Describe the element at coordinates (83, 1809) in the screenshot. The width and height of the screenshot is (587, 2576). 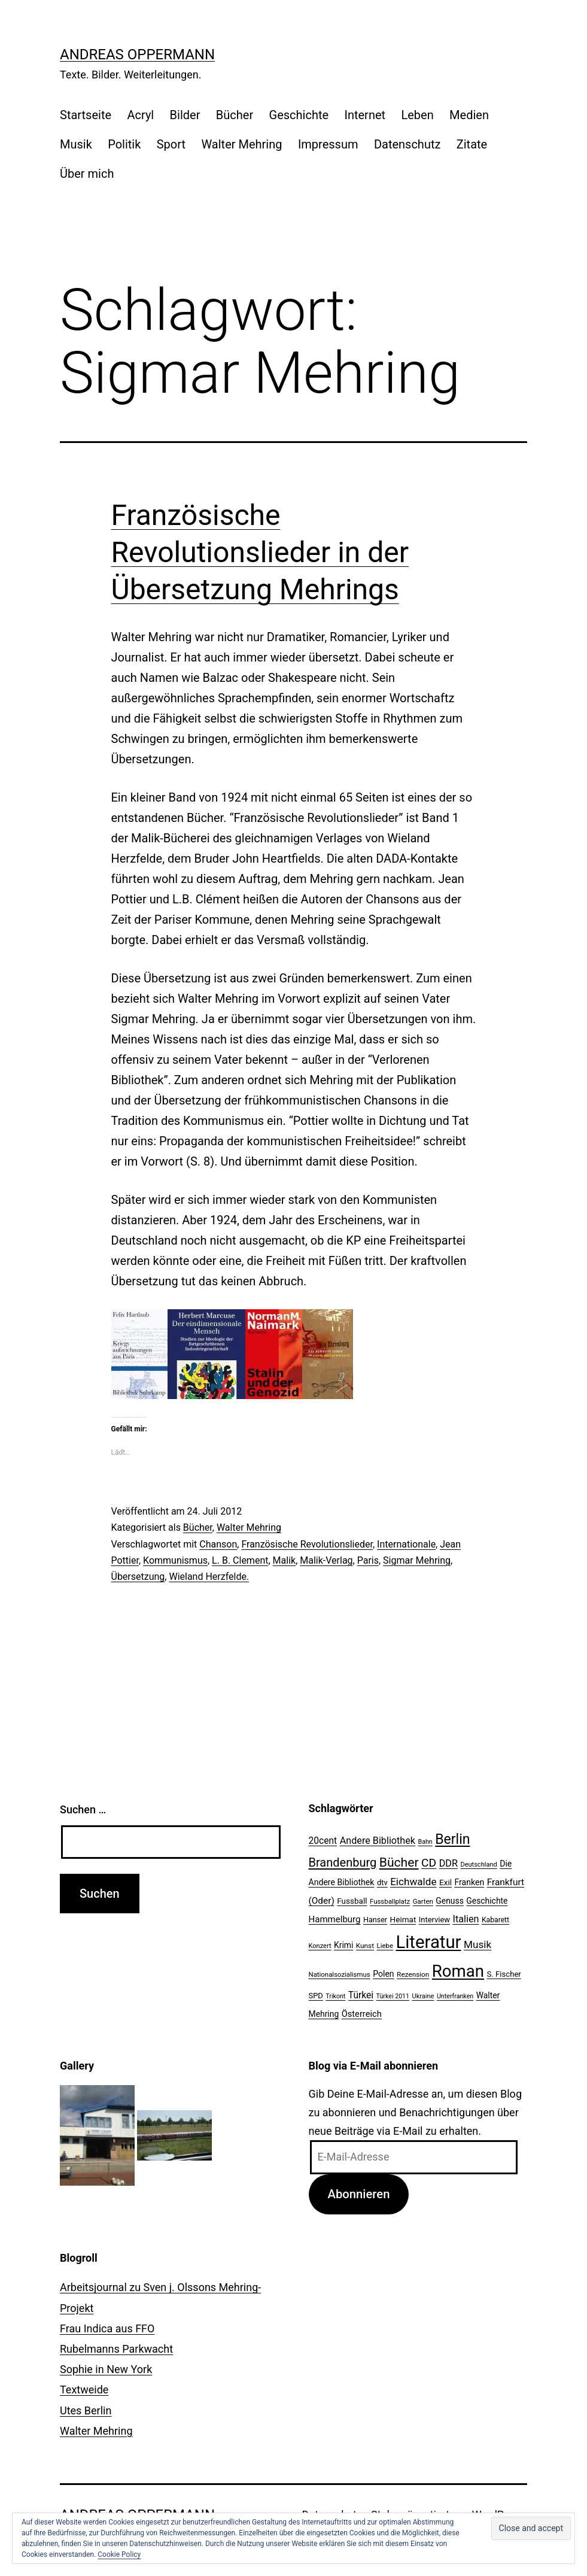
I see `Suchen …` at that location.